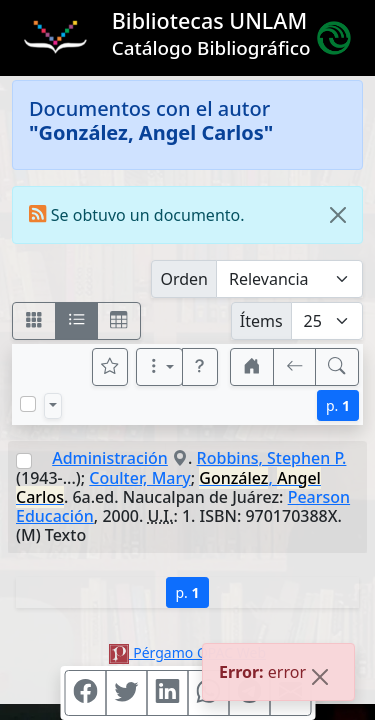  I want to click on [Compartir en Linkedin], so click(167, 693).